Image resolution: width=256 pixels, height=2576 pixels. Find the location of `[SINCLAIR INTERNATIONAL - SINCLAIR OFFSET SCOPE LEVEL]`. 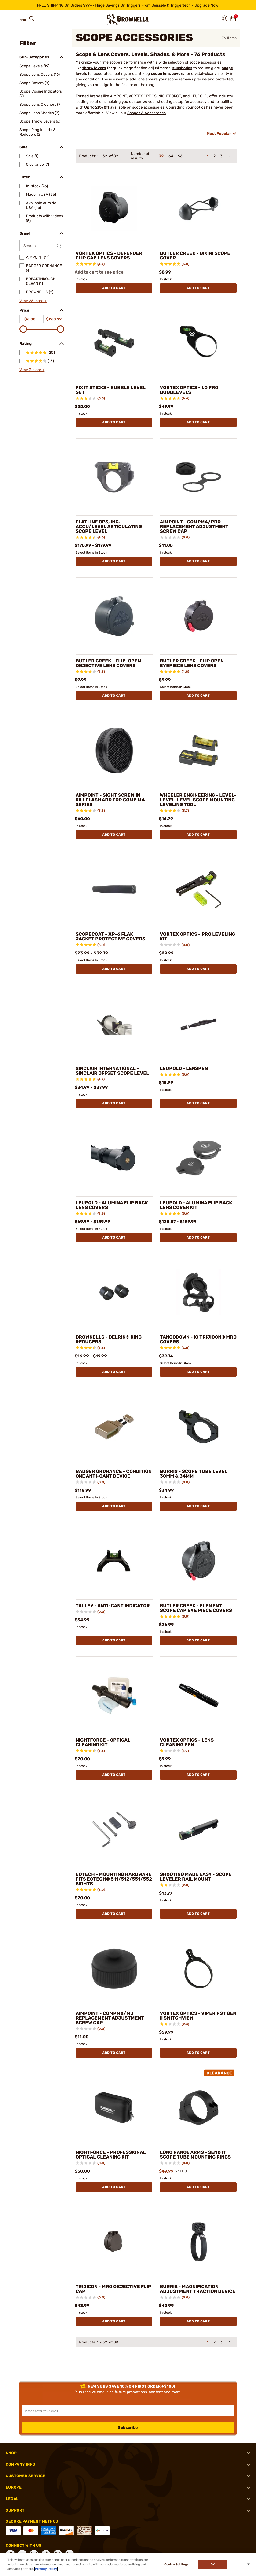

[SINCLAIR INTERNATIONAL - SINCLAIR OFFSET SCOPE LEVEL] is located at coordinates (114, 1023).